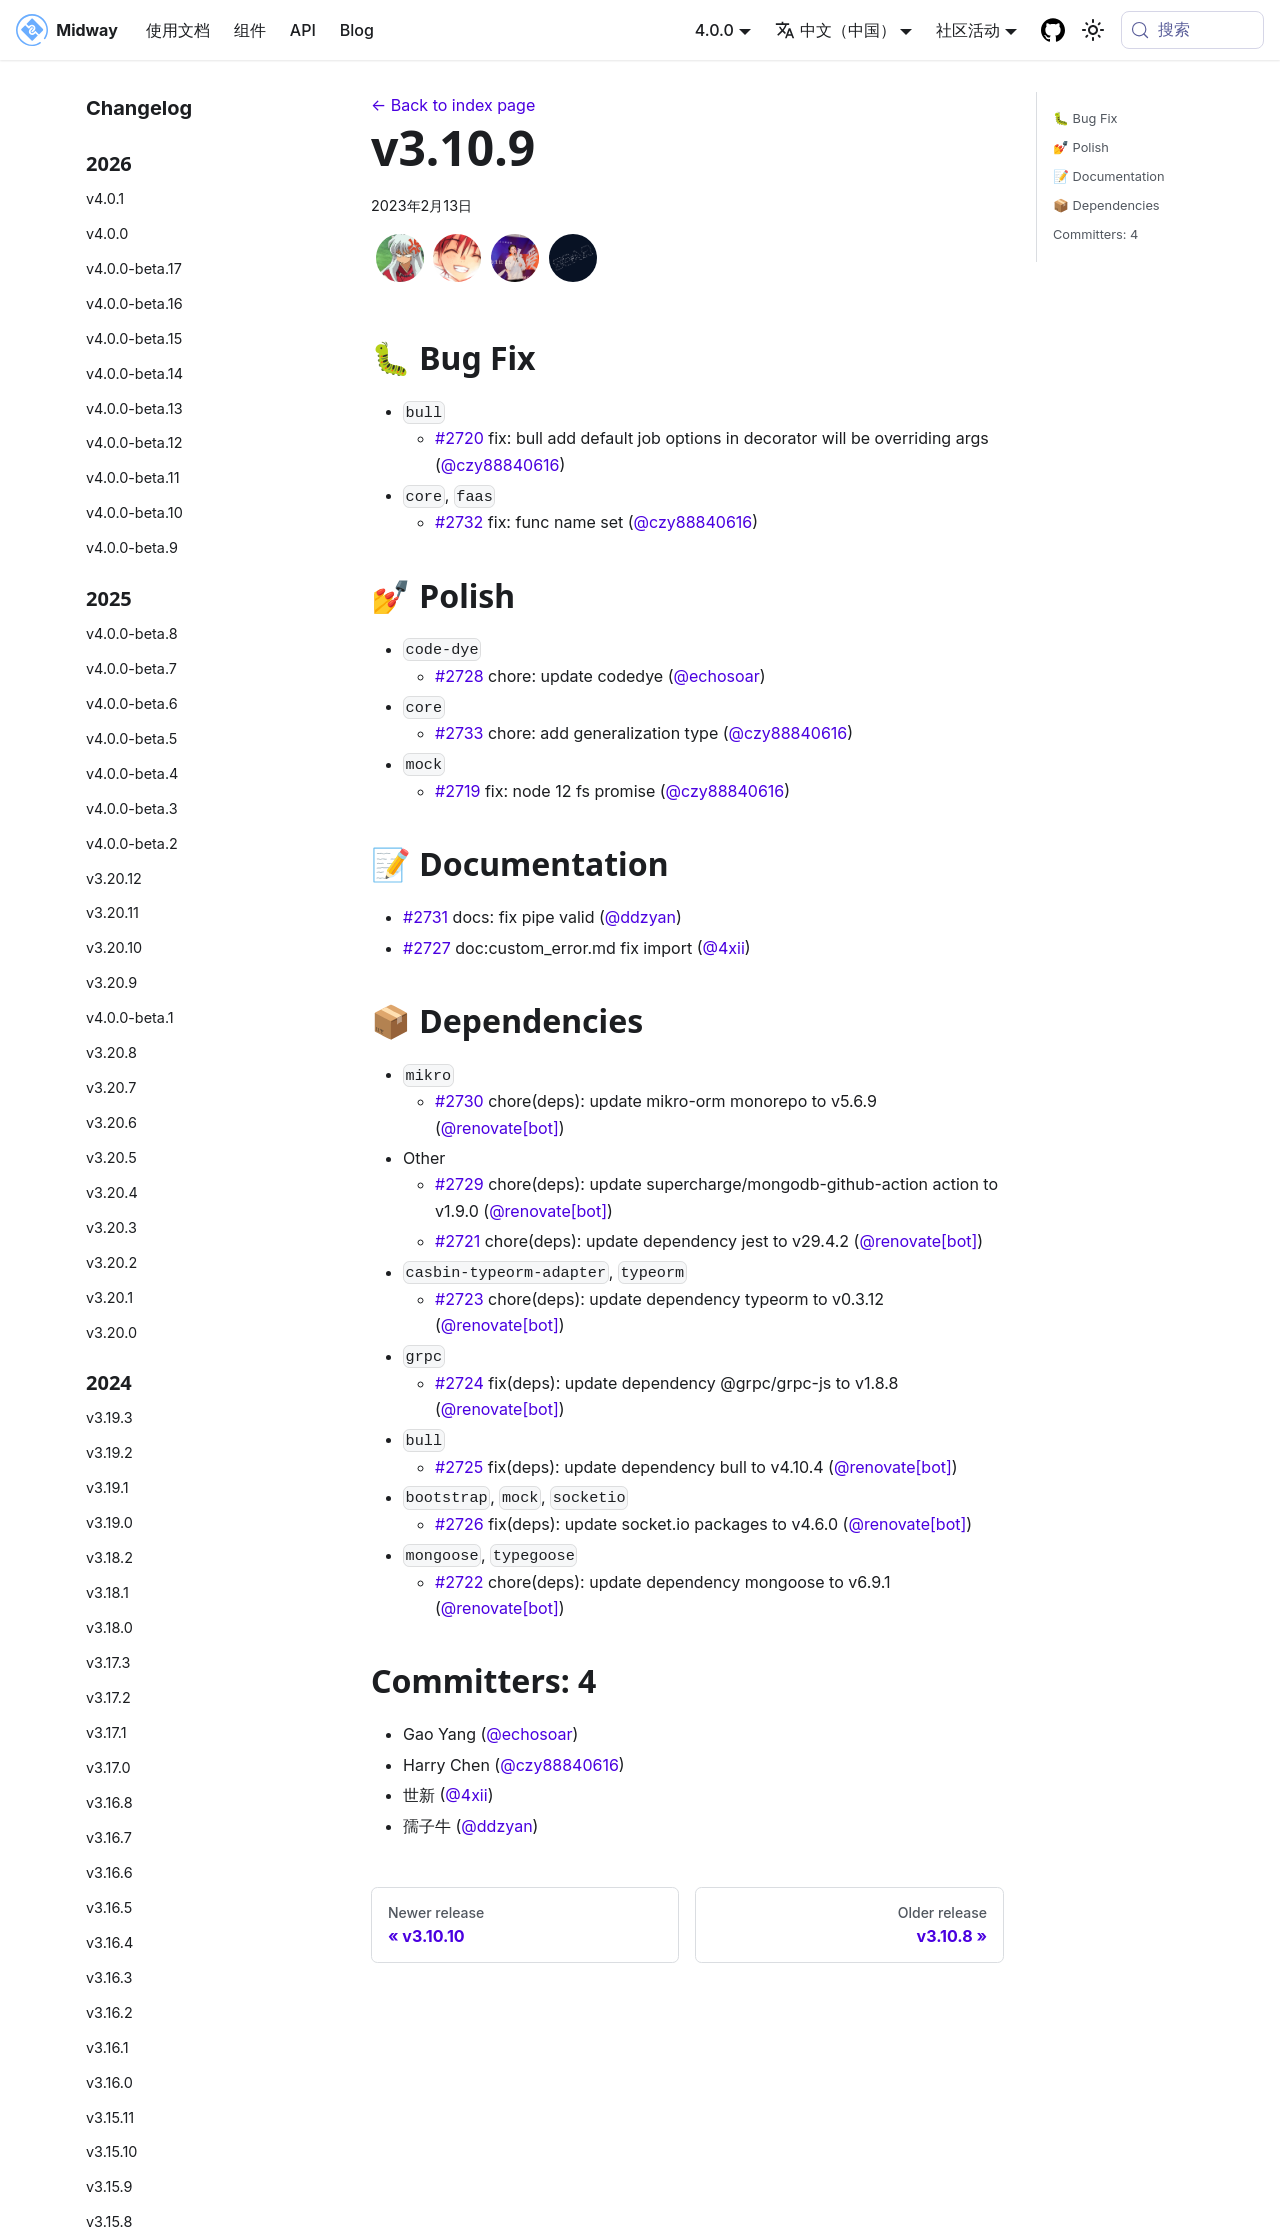 The image size is (1280, 2233). Describe the element at coordinates (109, 2186) in the screenshot. I see `v3.15.9` at that location.